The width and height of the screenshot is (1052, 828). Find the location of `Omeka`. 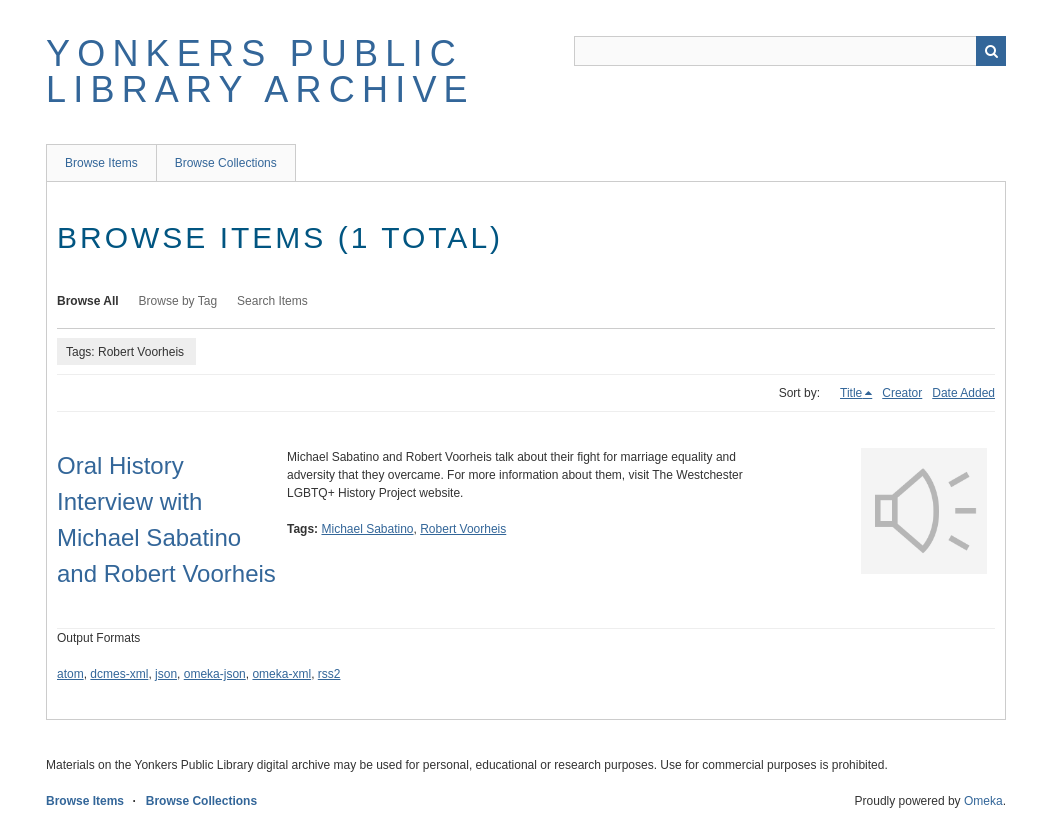

Omeka is located at coordinates (983, 801).